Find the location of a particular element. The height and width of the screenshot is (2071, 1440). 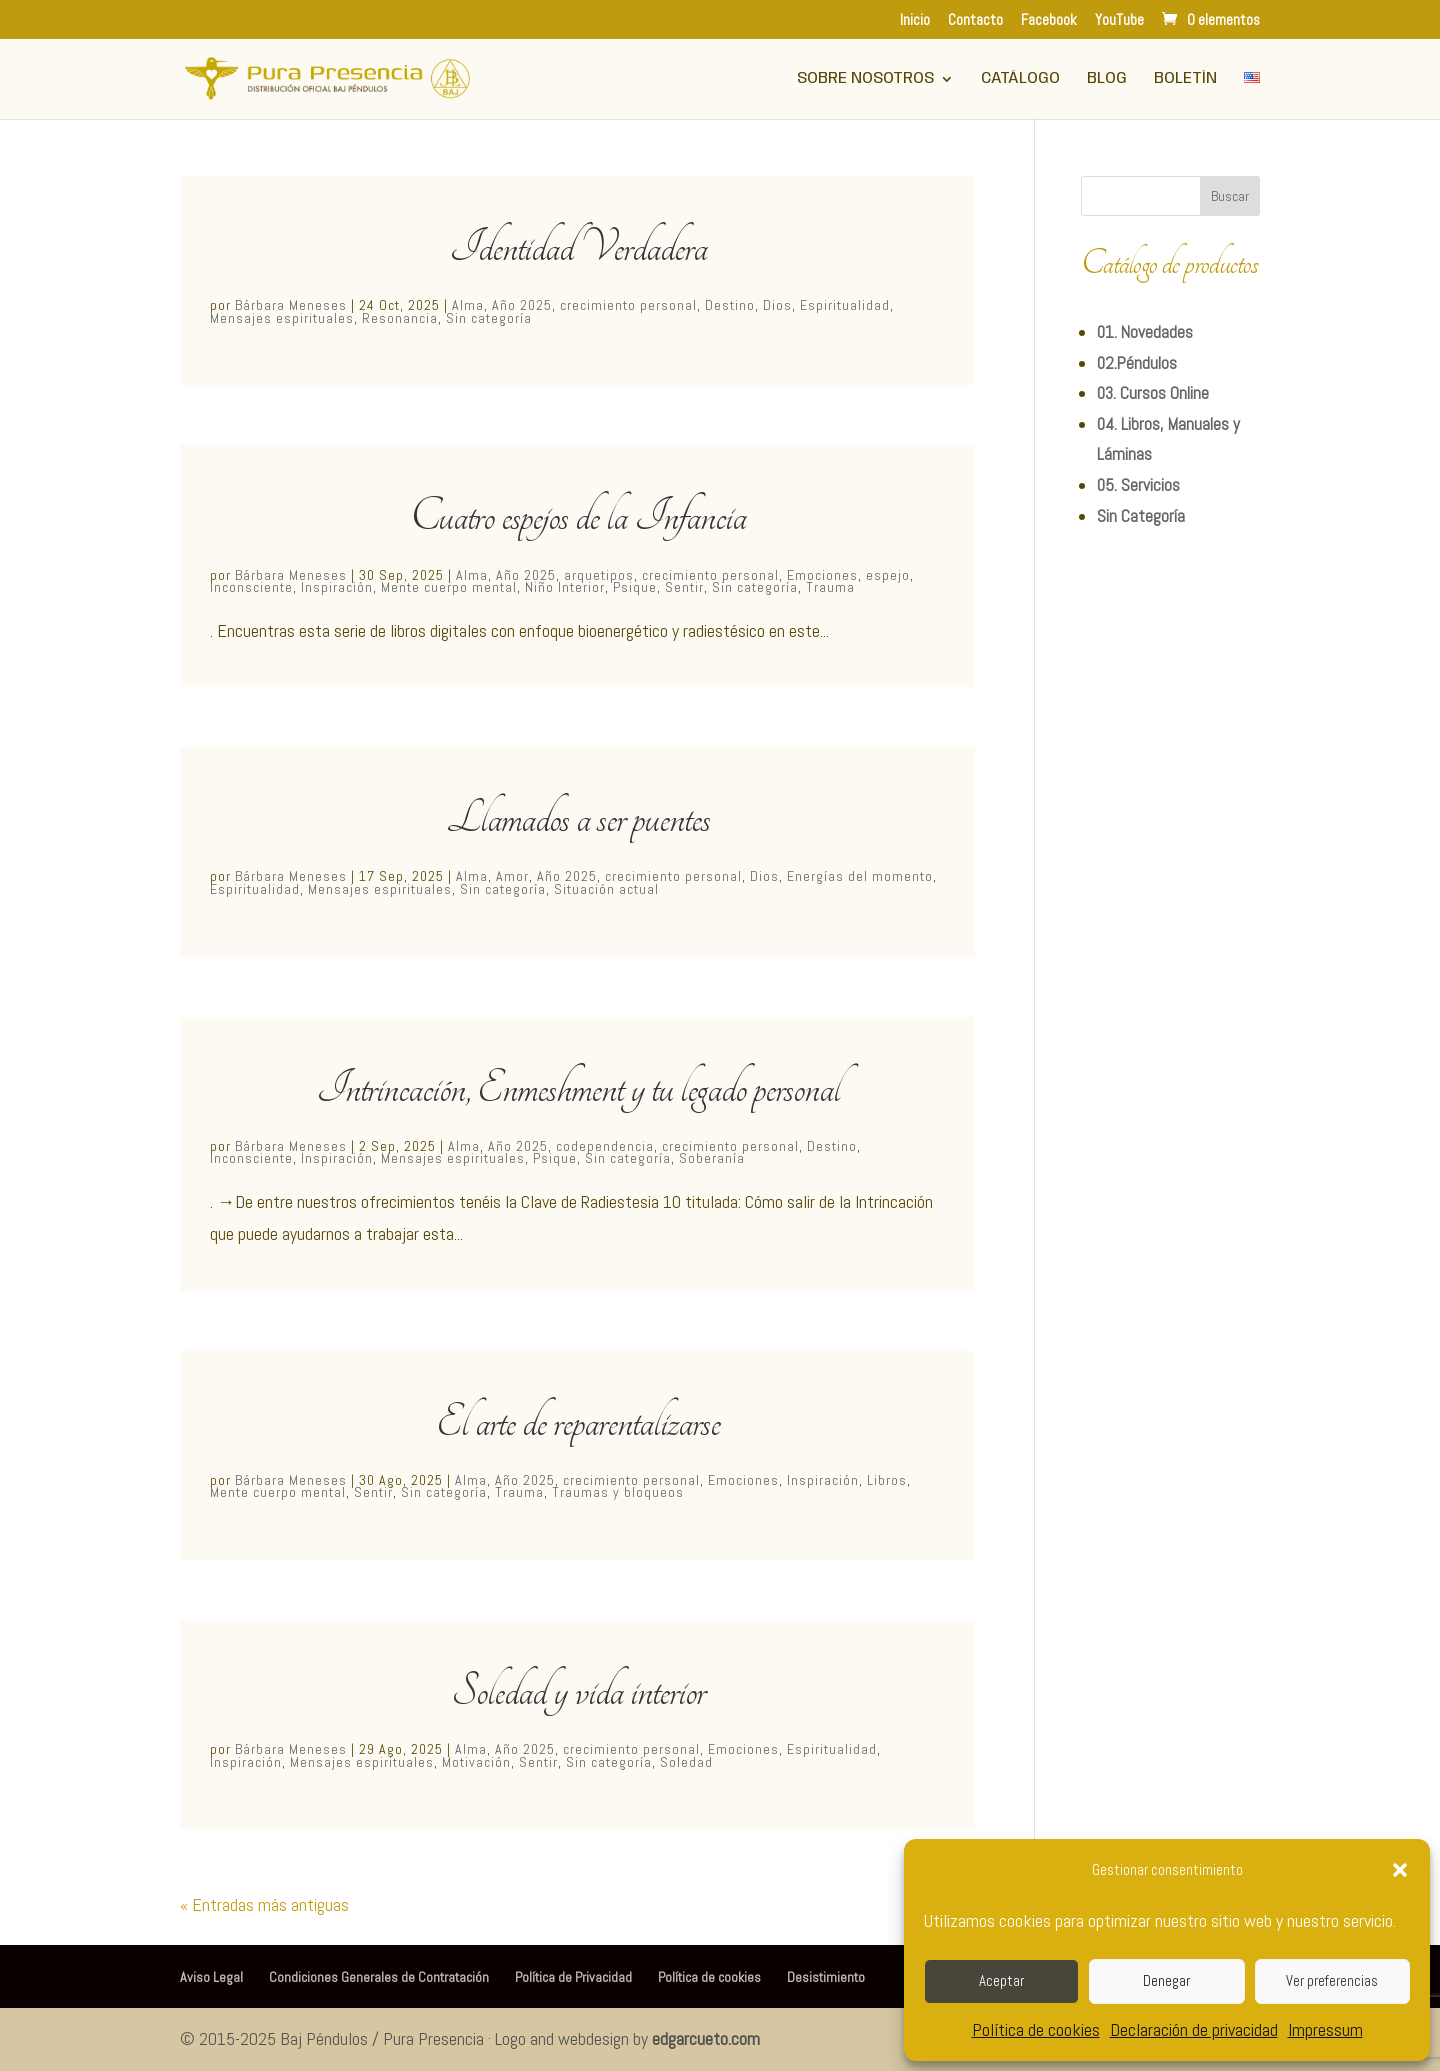

Inicio is located at coordinates (915, 20).